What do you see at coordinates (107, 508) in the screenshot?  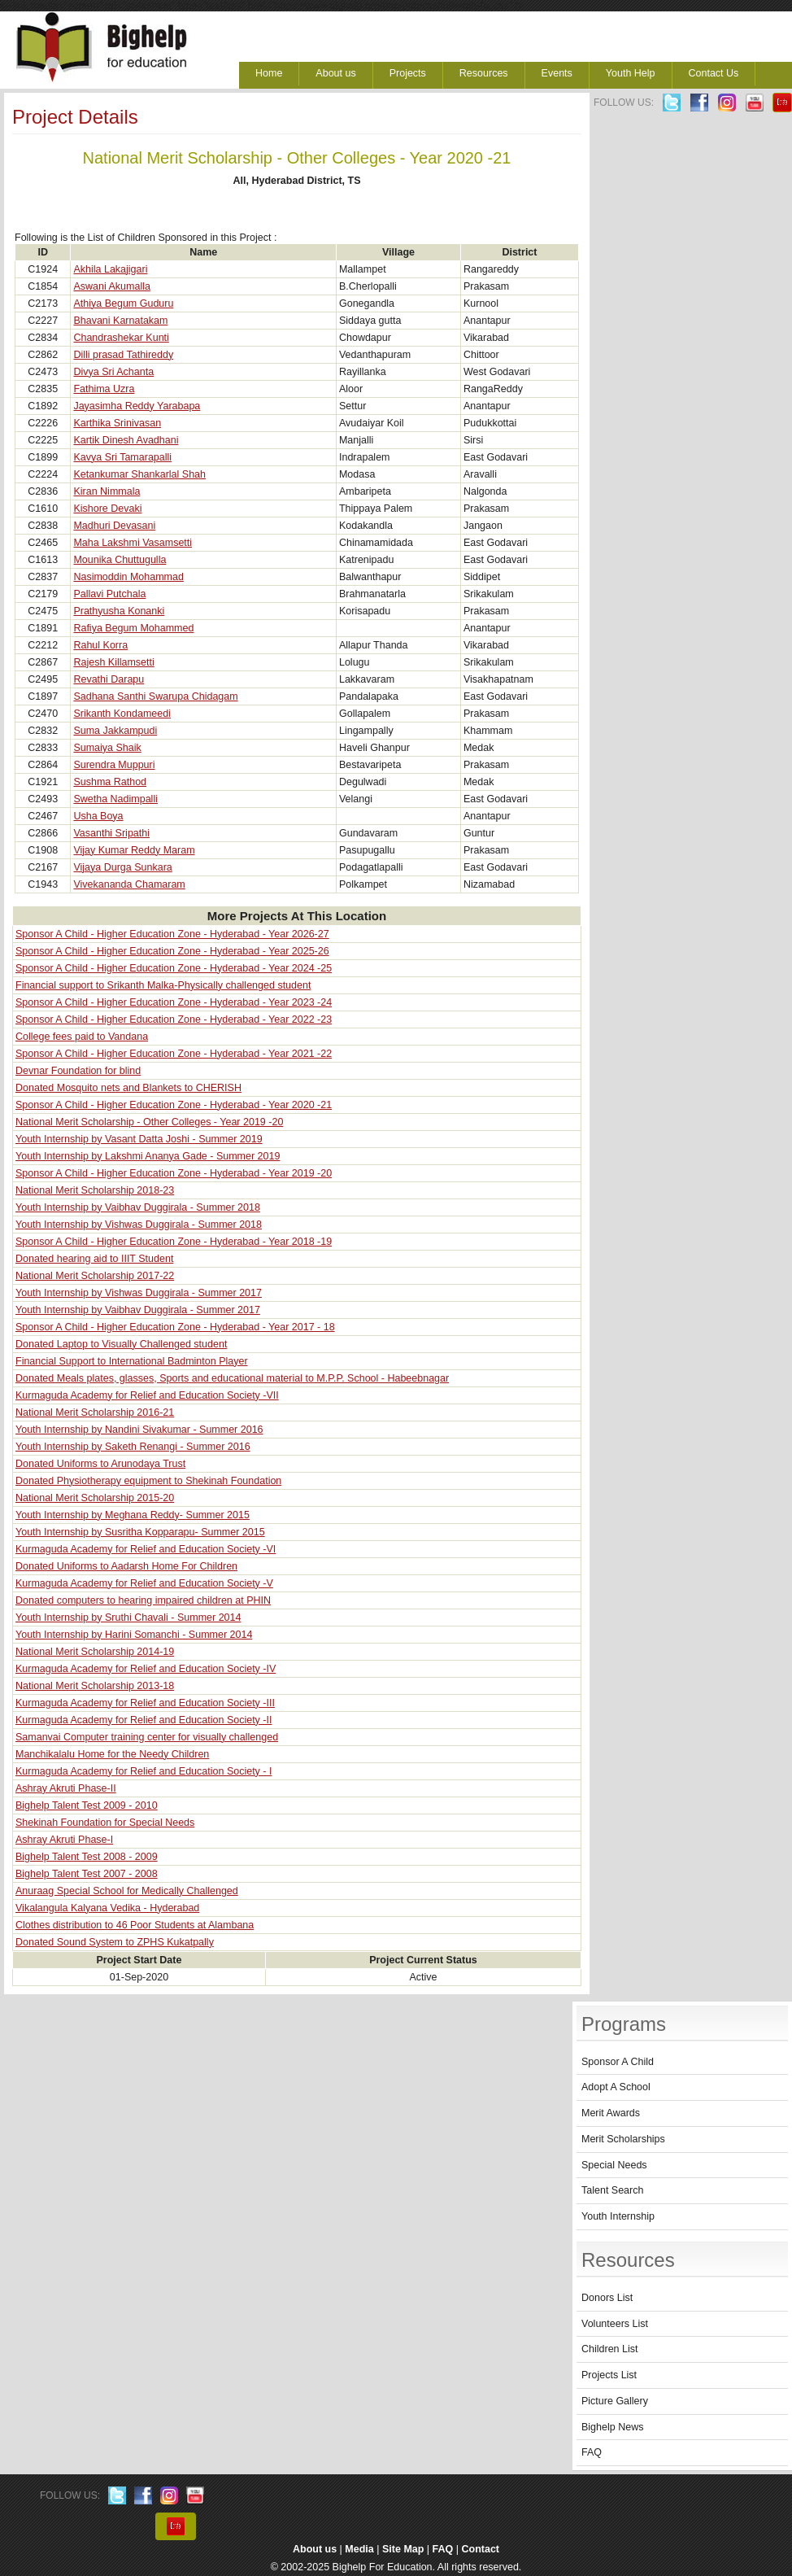 I see `Kishore Devaki` at bounding box center [107, 508].